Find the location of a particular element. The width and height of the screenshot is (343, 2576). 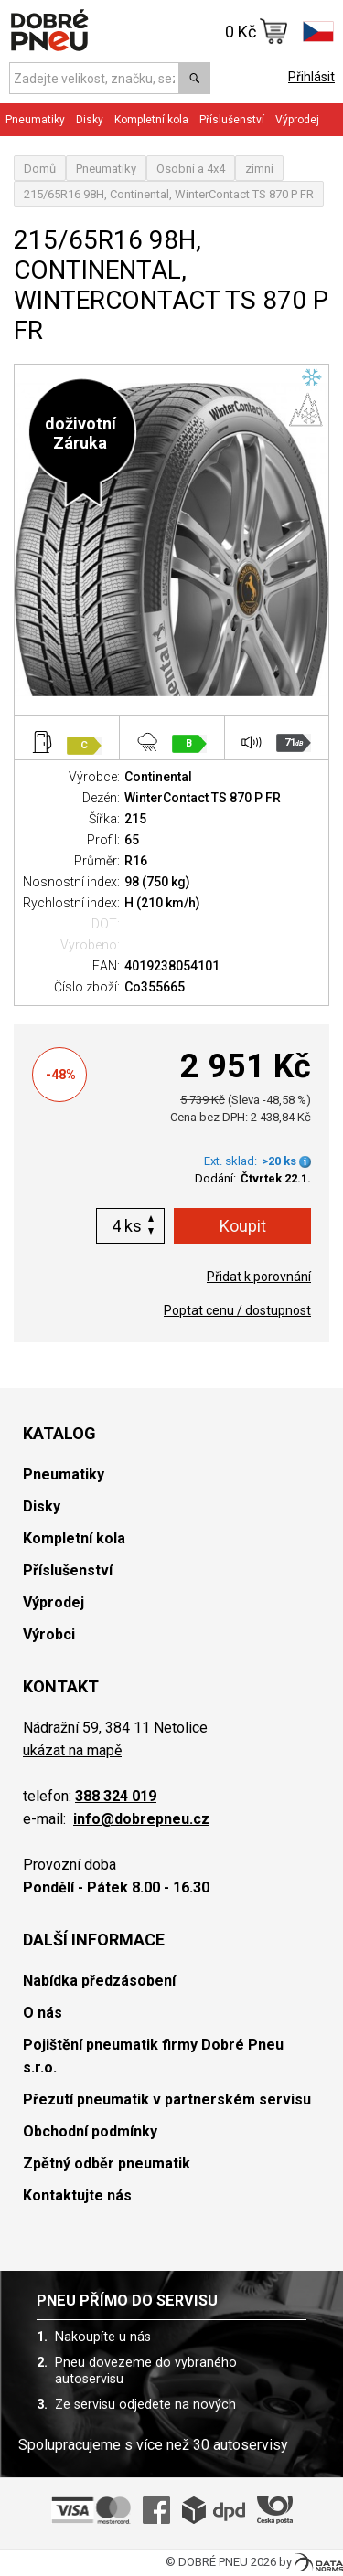

Domů is located at coordinates (40, 168).